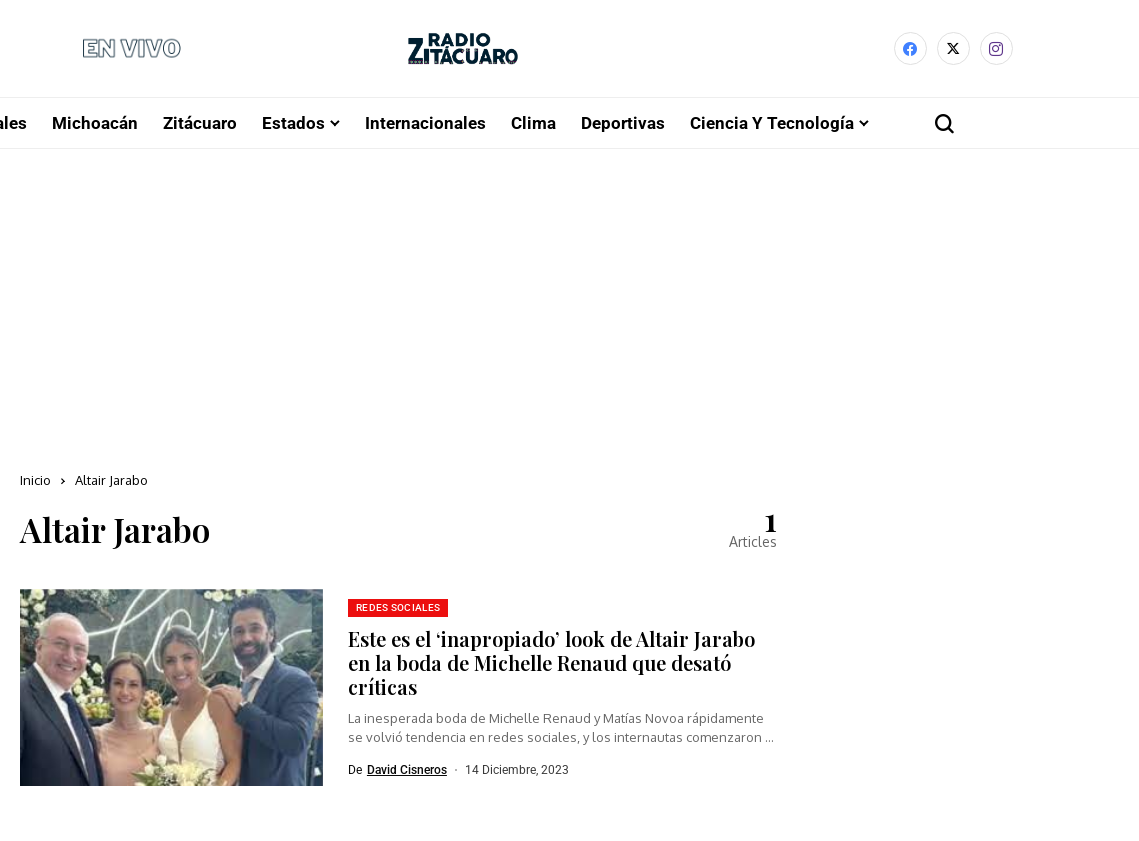 The height and width of the screenshot is (841, 1139). What do you see at coordinates (35, 485) in the screenshot?
I see `Inicio` at bounding box center [35, 485].